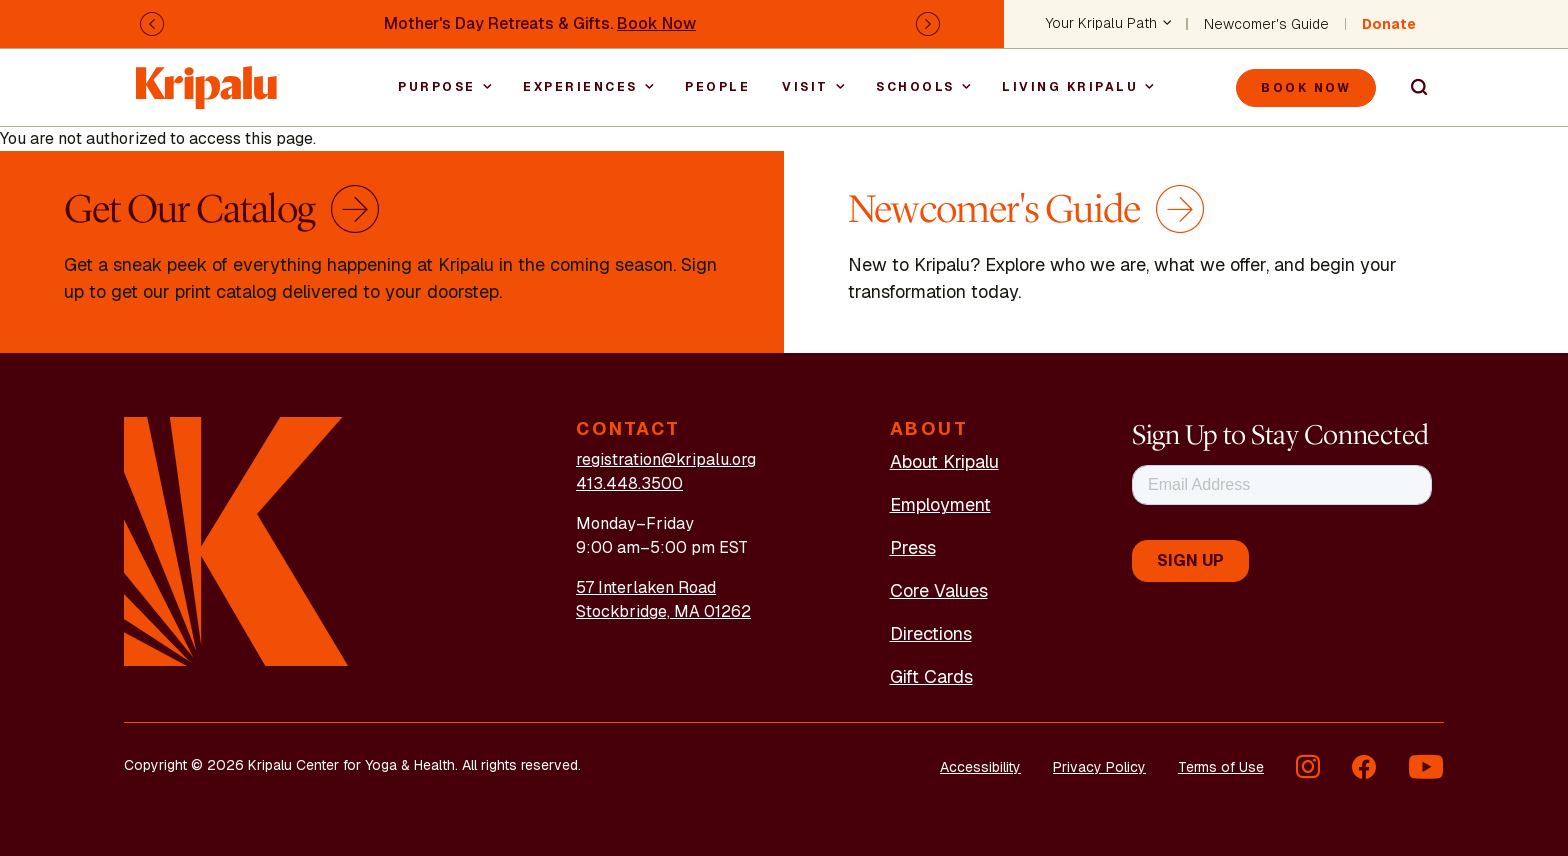  What do you see at coordinates (663, 611) in the screenshot?
I see `Stockbridge, MA 01262` at bounding box center [663, 611].